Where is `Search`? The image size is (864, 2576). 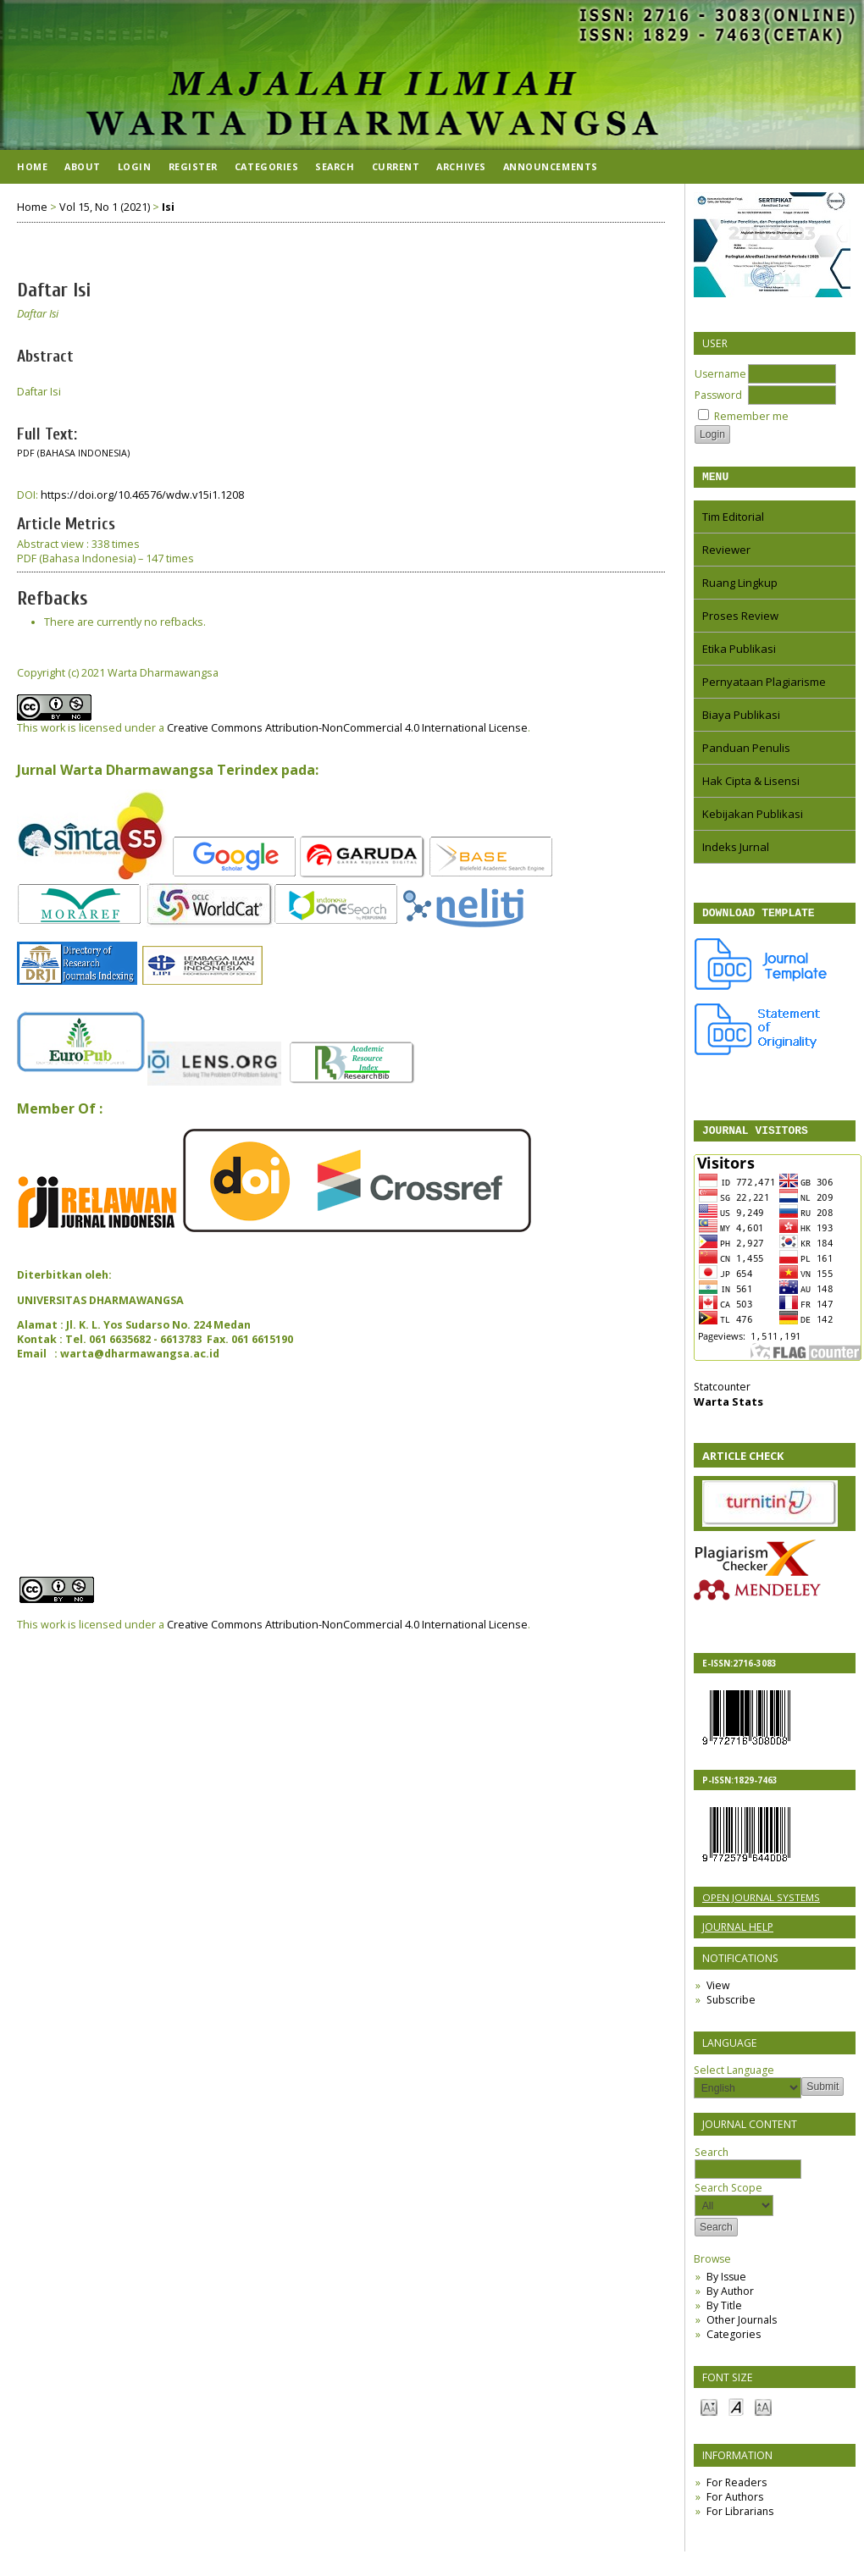 Search is located at coordinates (748, 2168).